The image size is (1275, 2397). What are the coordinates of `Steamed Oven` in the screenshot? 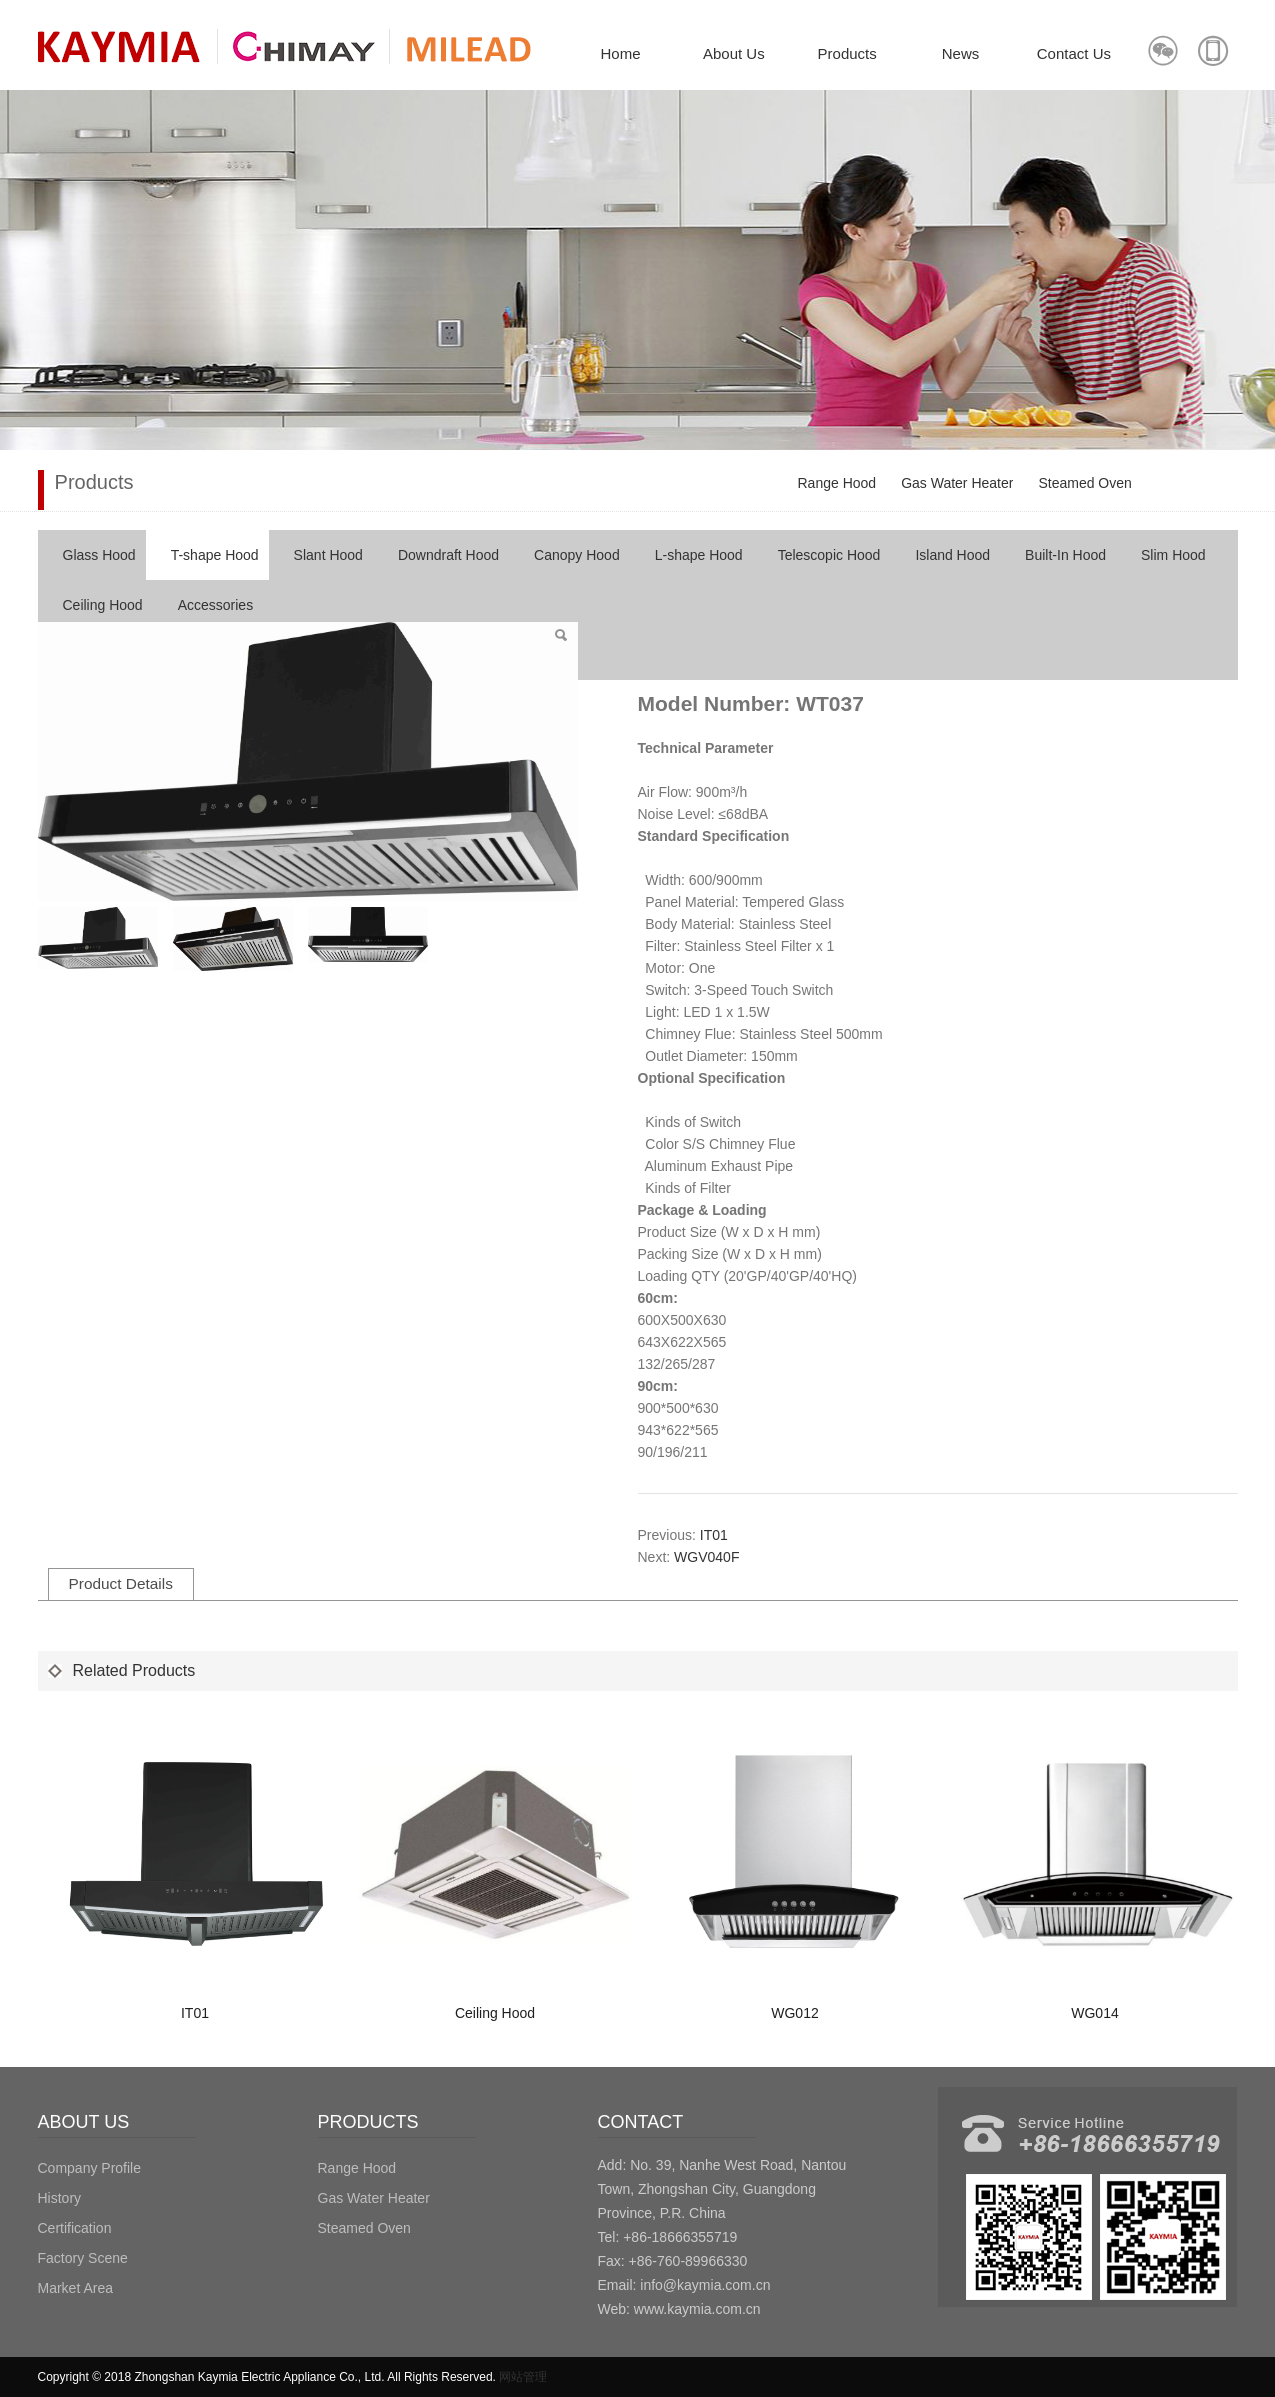 It's located at (1084, 483).